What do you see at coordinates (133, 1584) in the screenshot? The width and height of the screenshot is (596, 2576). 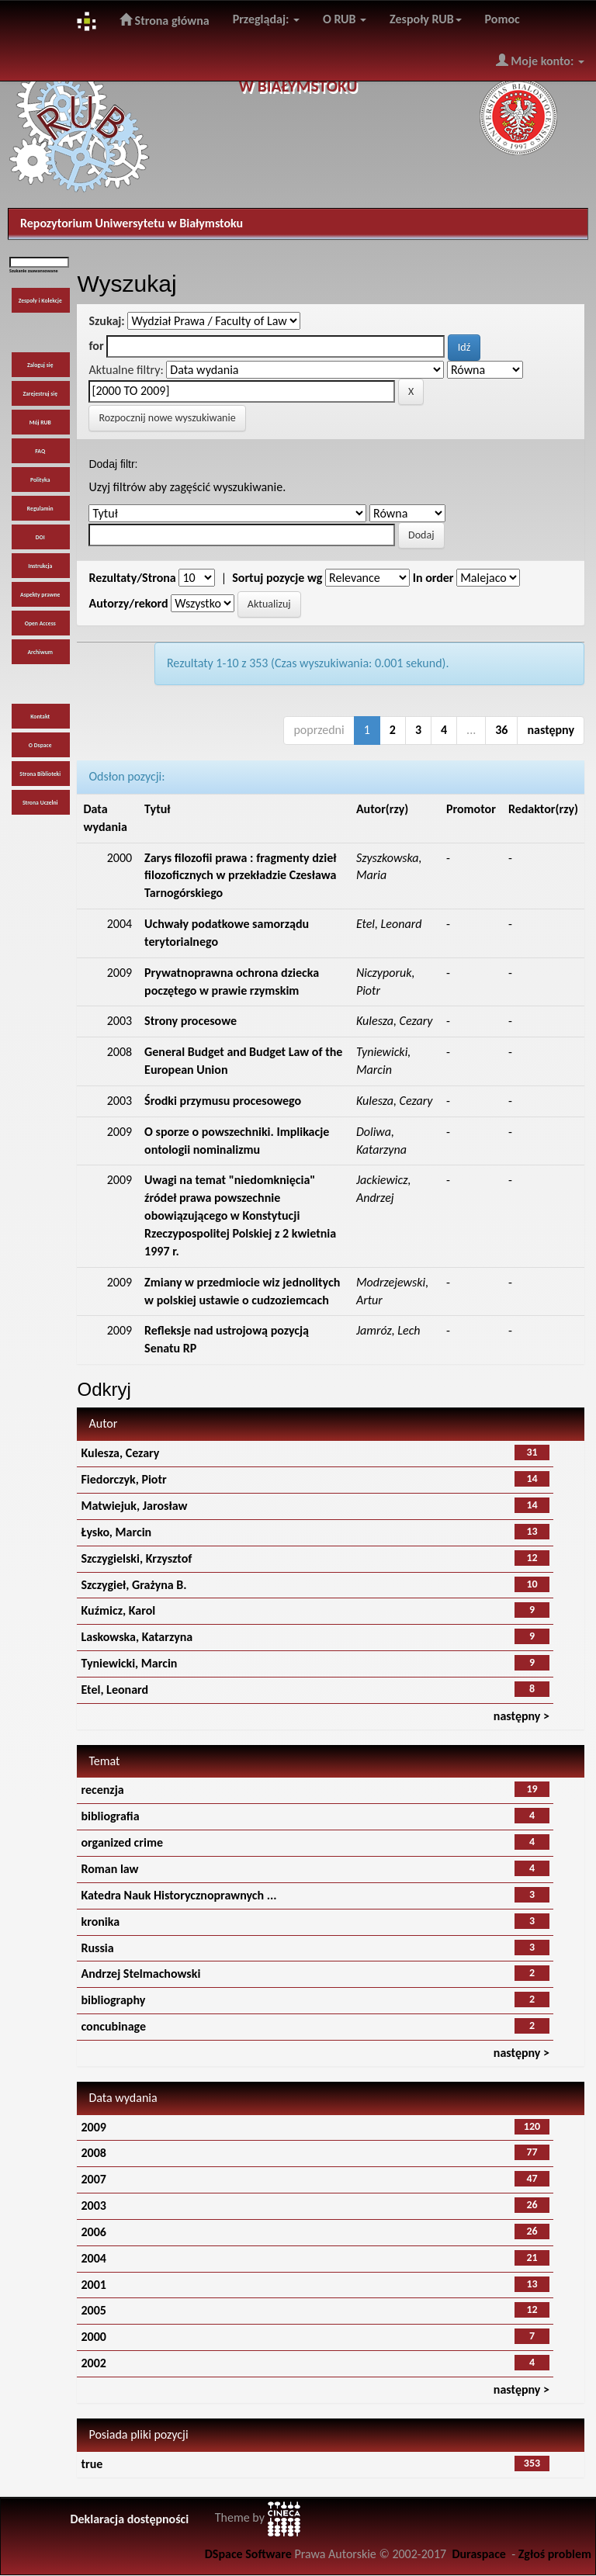 I see `Szczygieł, Grażyna B.` at bounding box center [133, 1584].